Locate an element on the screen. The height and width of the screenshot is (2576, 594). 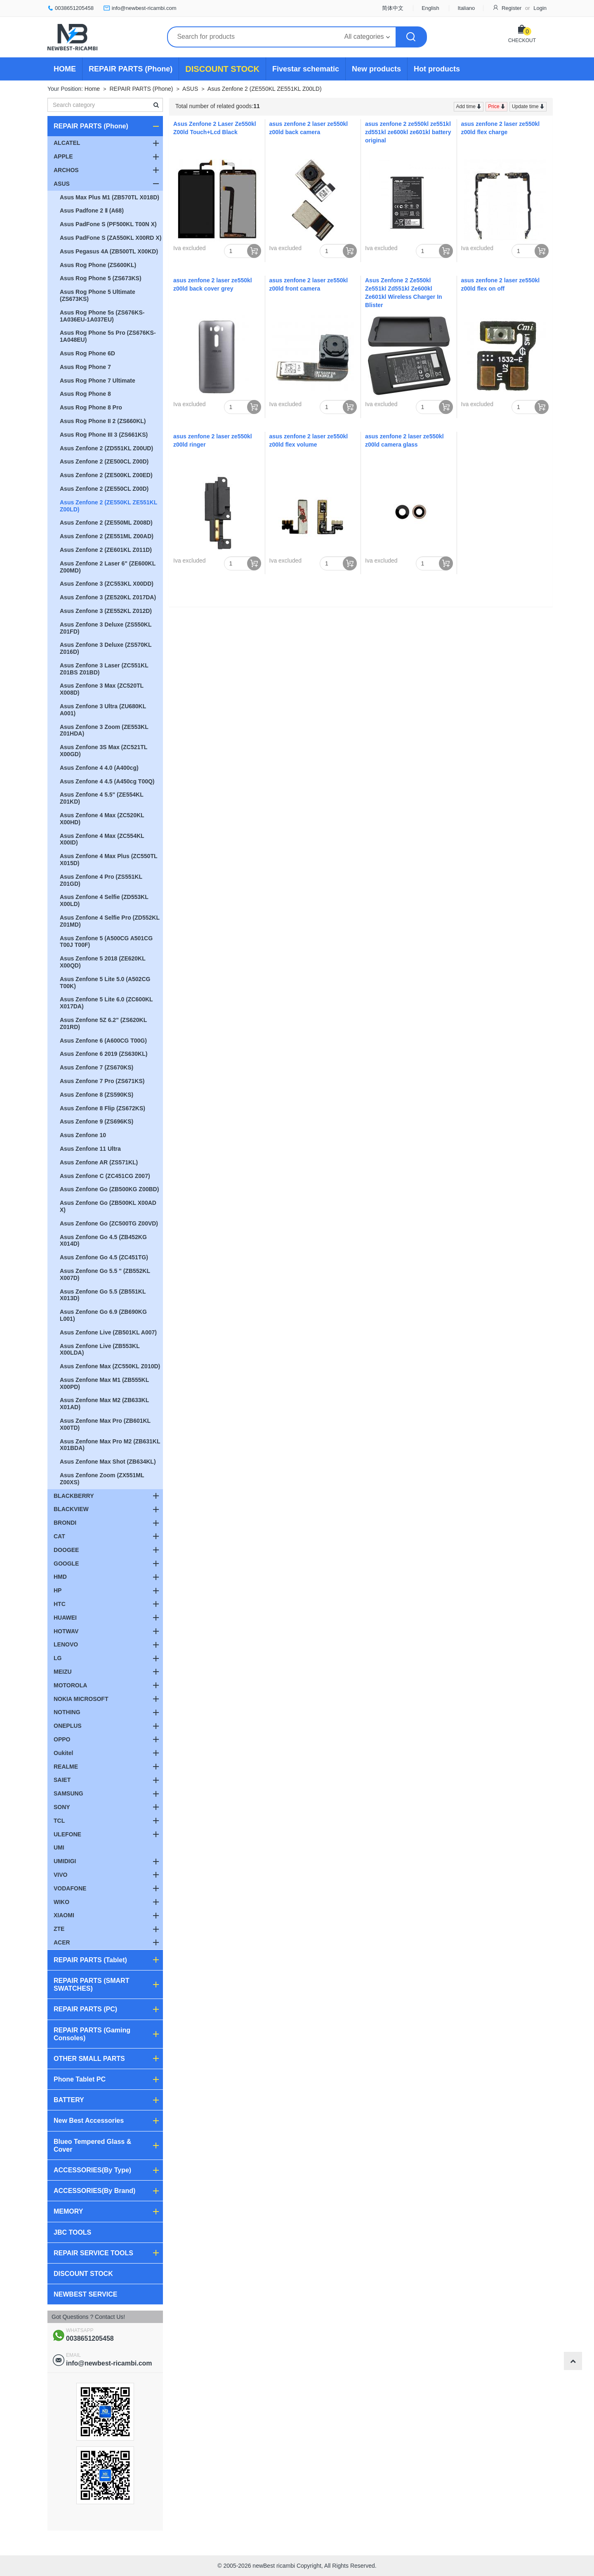
HOTWAV is located at coordinates (66, 1631).